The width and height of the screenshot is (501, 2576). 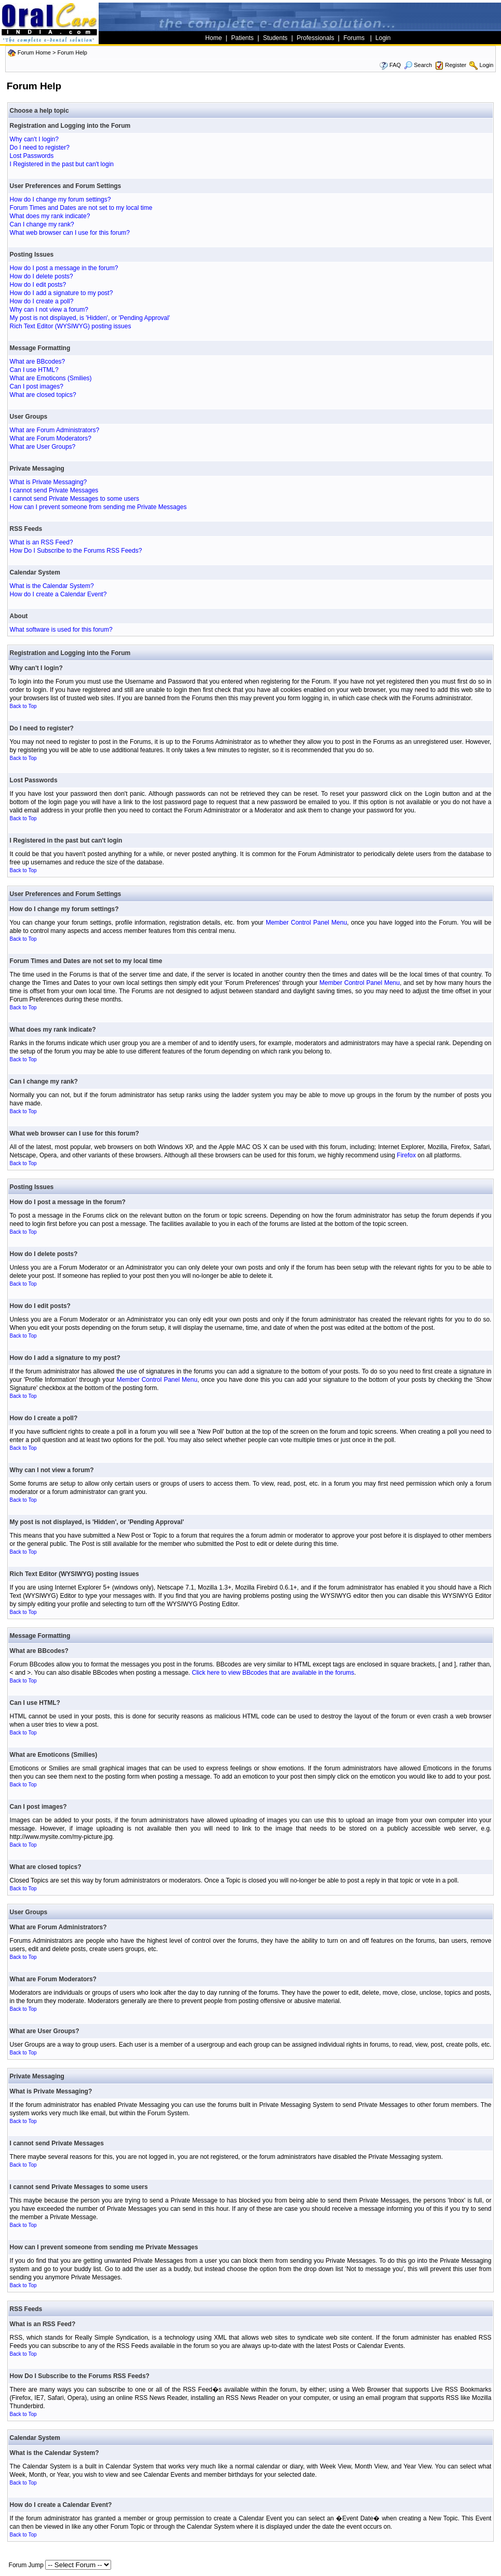 What do you see at coordinates (36, 386) in the screenshot?
I see `Can I post images?` at bounding box center [36, 386].